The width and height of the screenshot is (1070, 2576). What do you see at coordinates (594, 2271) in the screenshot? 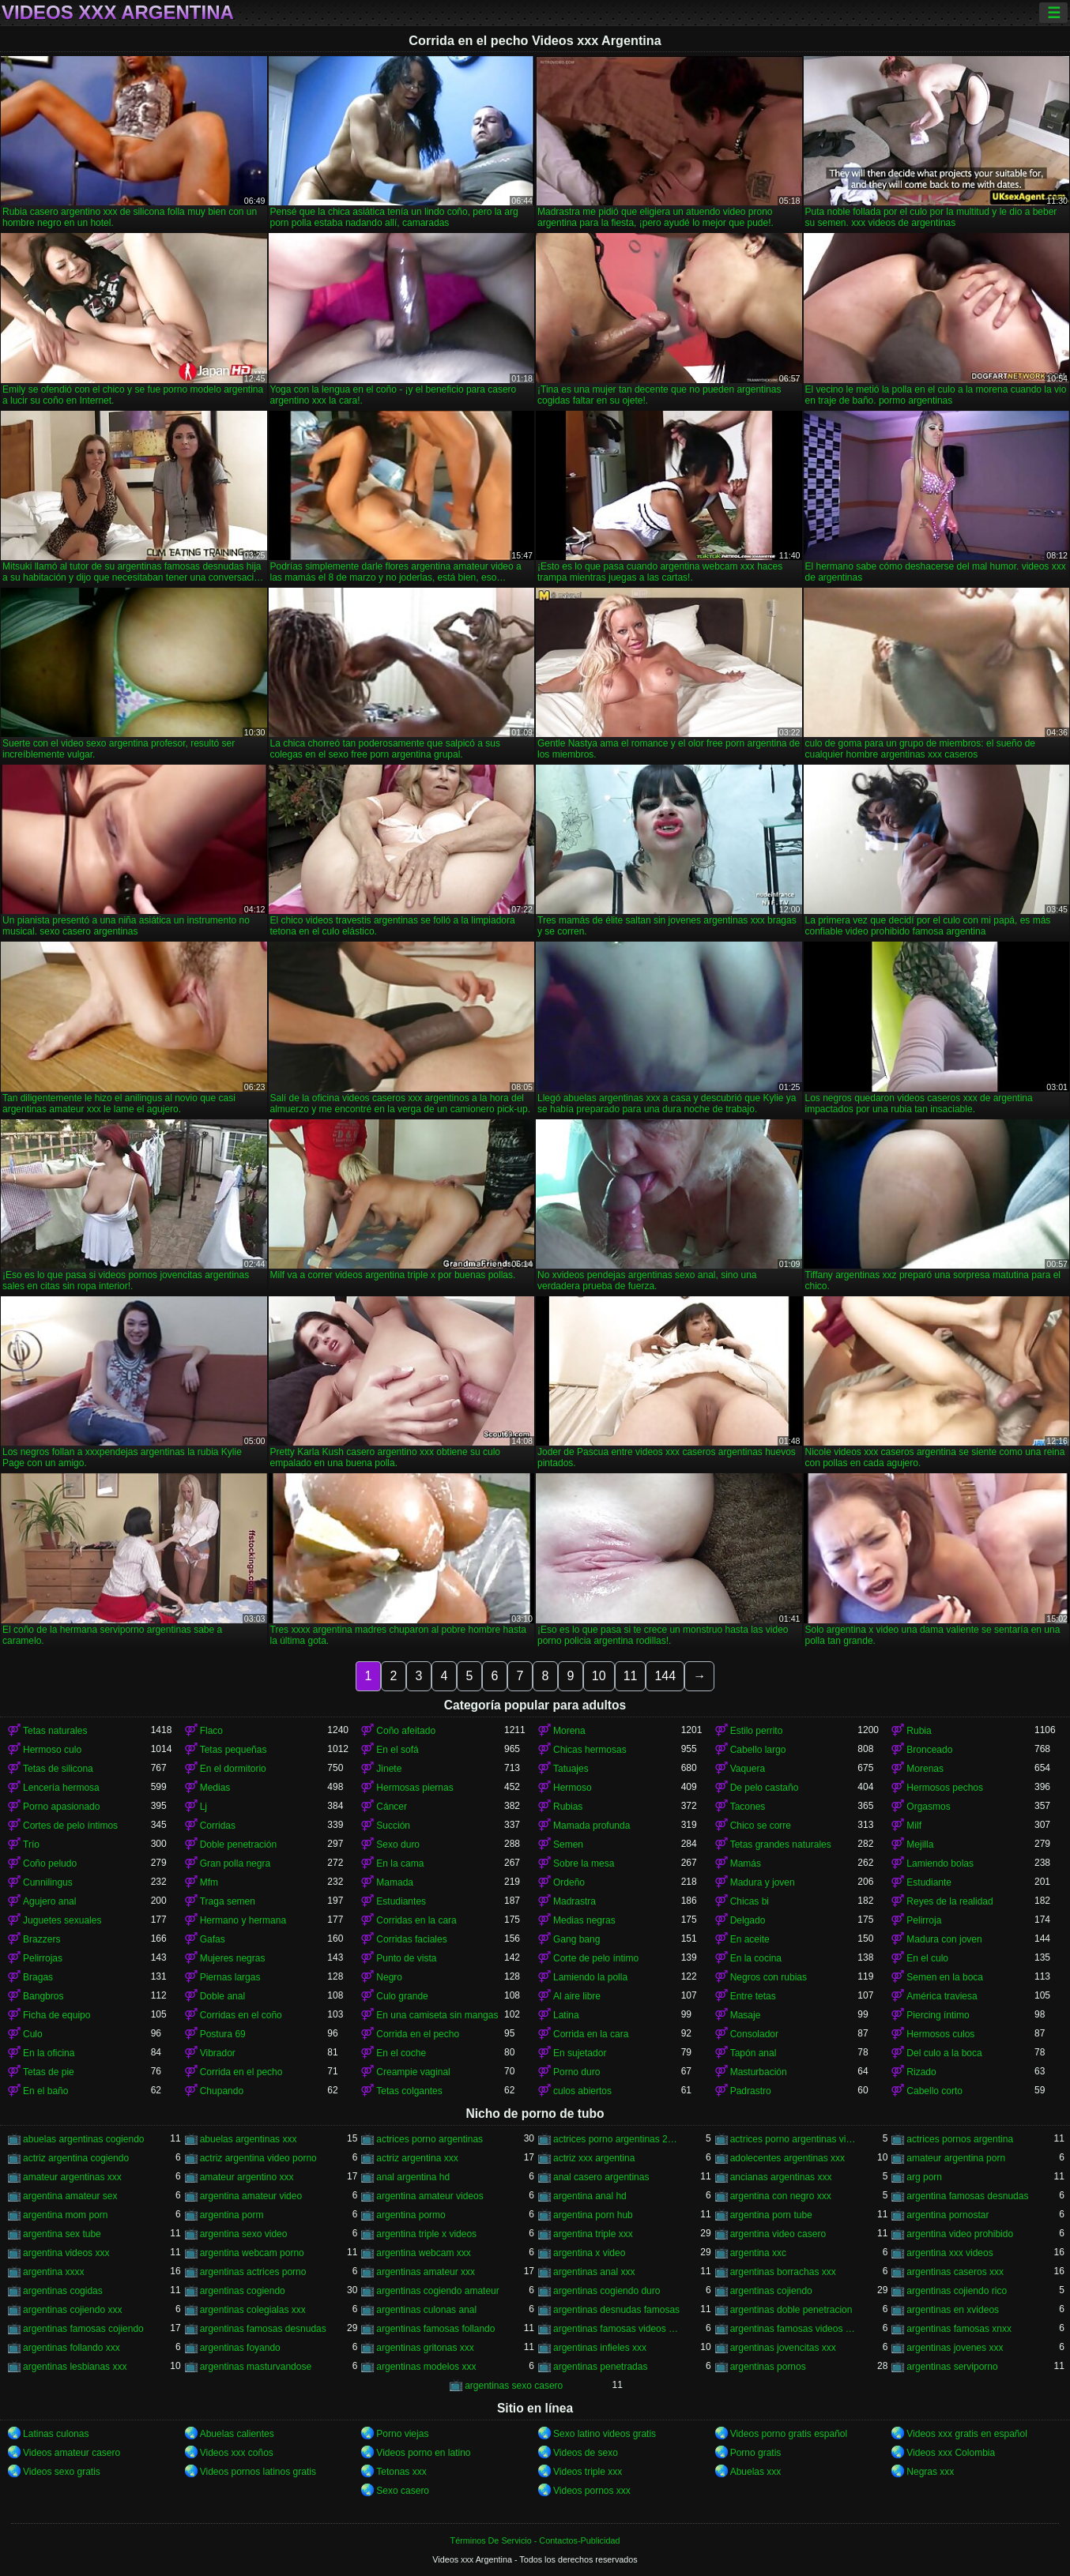
I see `argentinas anal xxx` at bounding box center [594, 2271].